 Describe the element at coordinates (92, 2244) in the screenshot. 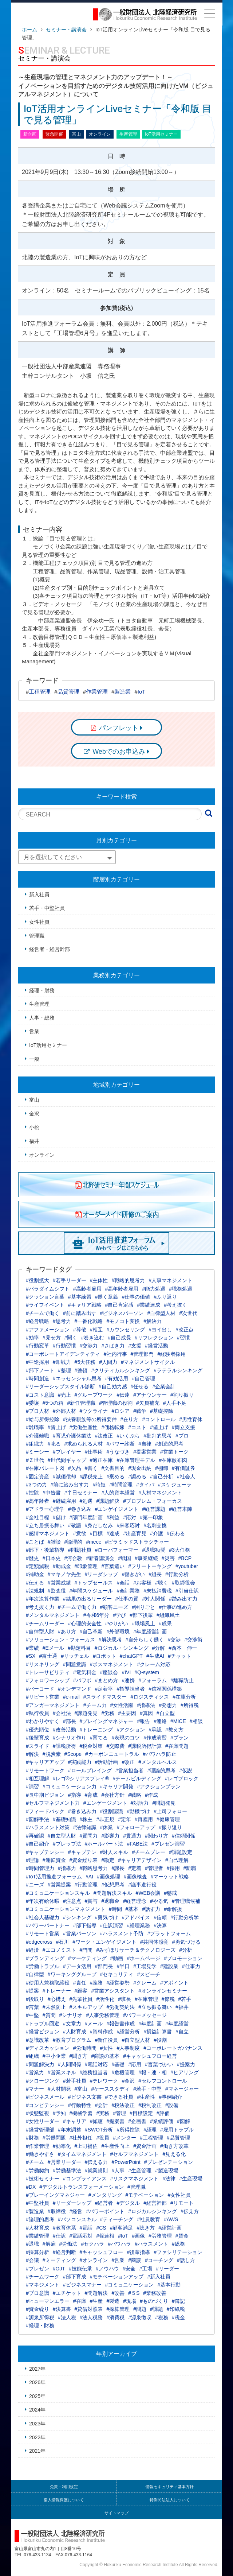

I see `#セクハラ` at that location.